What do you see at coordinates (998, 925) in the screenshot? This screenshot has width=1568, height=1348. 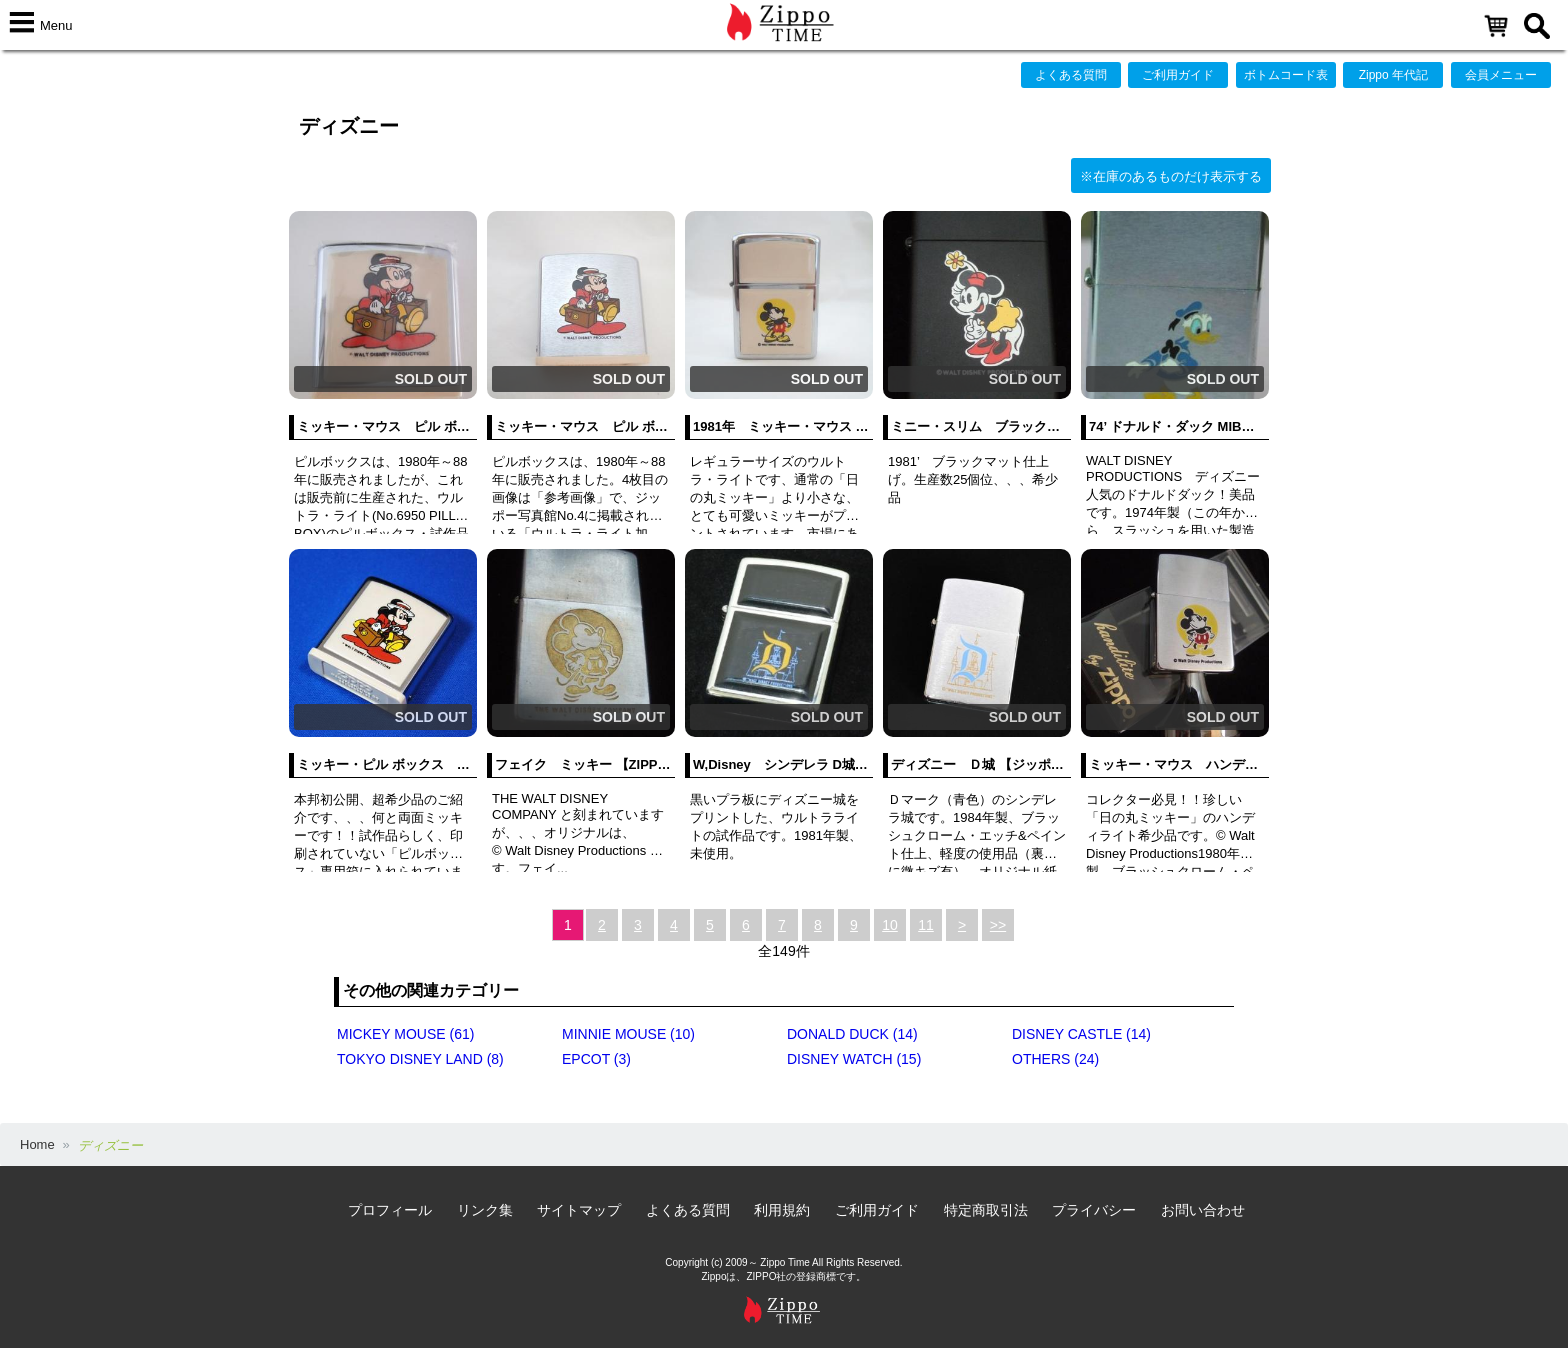 I see `>>` at bounding box center [998, 925].